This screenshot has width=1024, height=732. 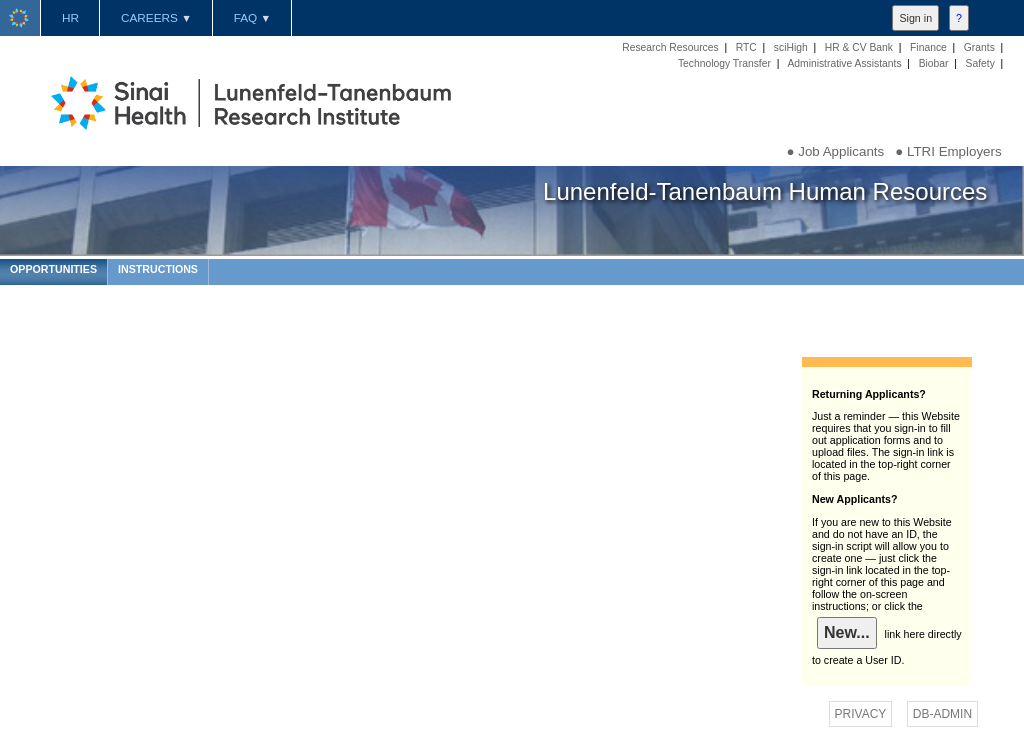 I want to click on Administrative Assistants, so click(x=844, y=63).